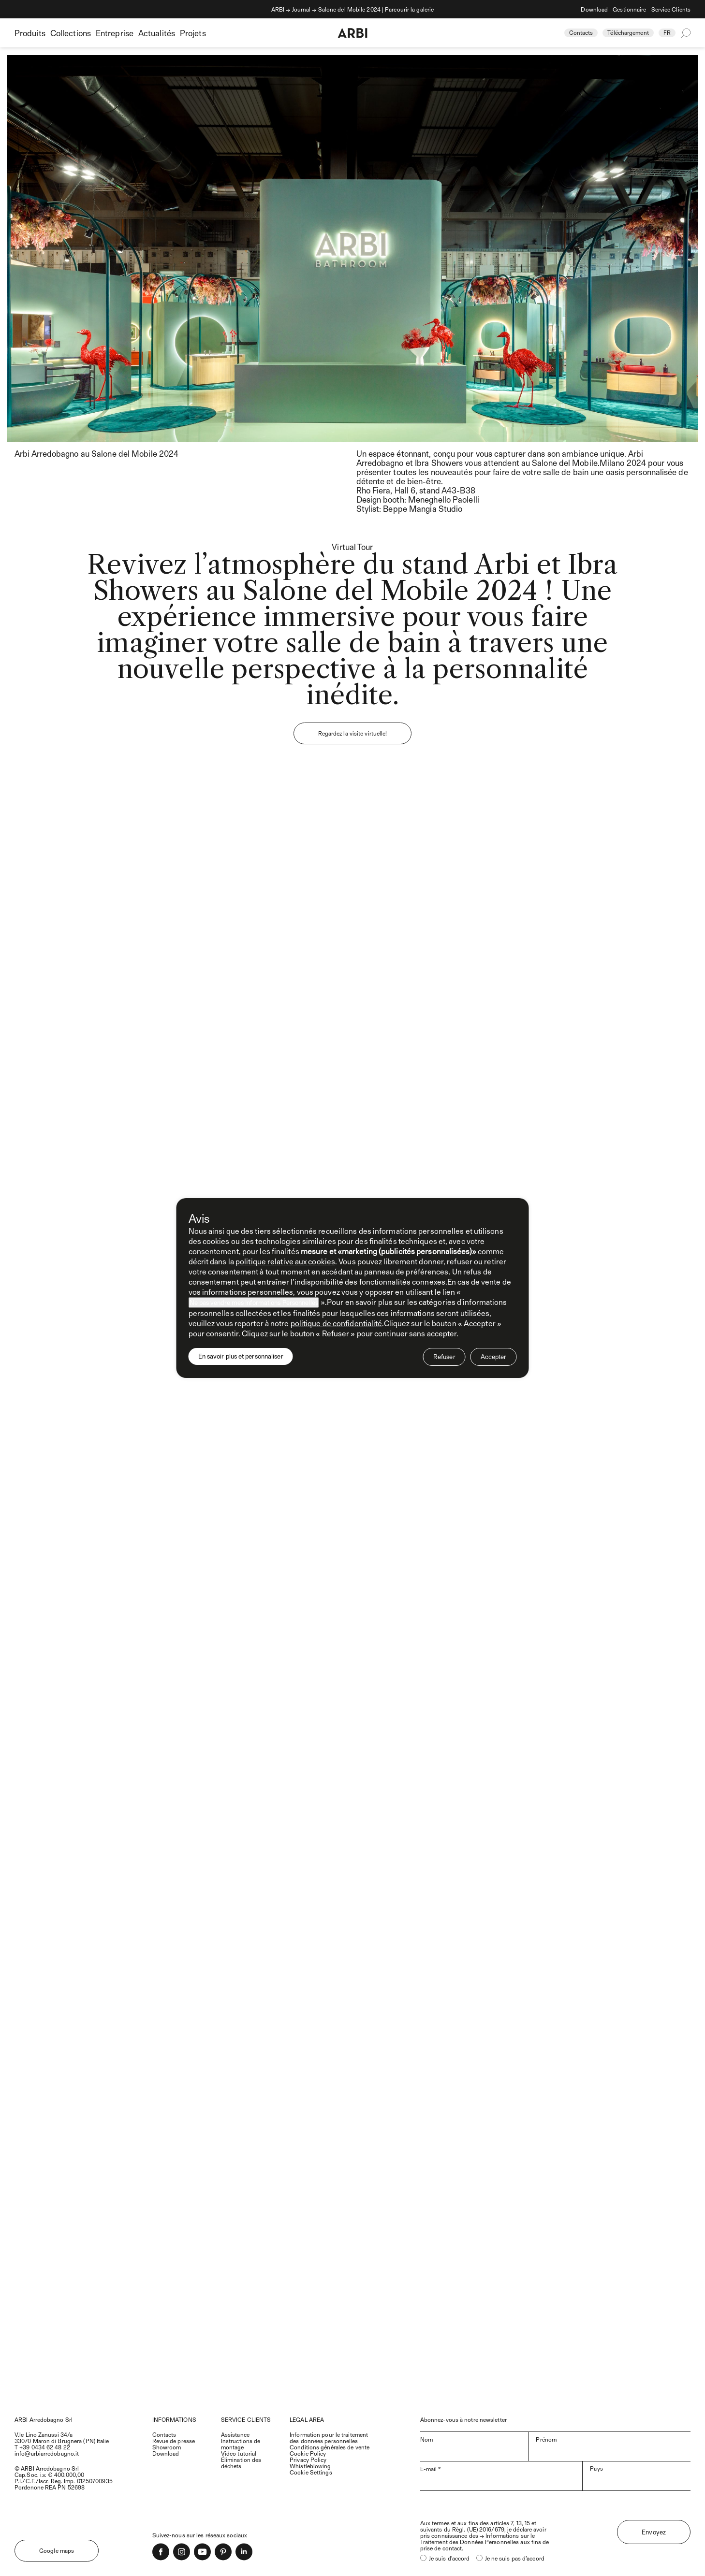 Image resolution: width=705 pixels, height=2576 pixels. Describe the element at coordinates (329, 2438) in the screenshot. I see `Information pour le traitement des données personnelles` at that location.